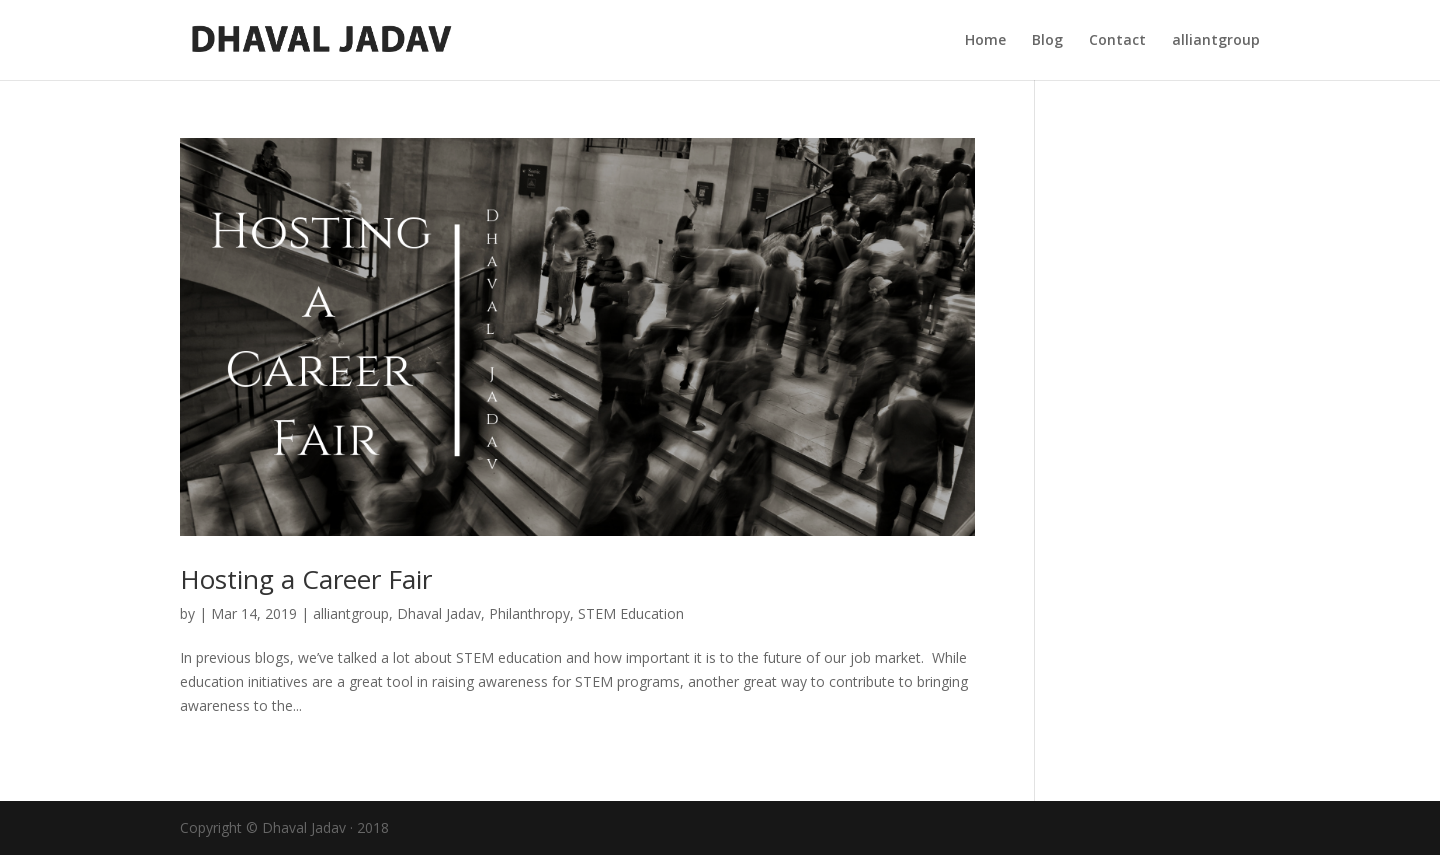  What do you see at coordinates (306, 579) in the screenshot?
I see `Hosting a Career Fair` at bounding box center [306, 579].